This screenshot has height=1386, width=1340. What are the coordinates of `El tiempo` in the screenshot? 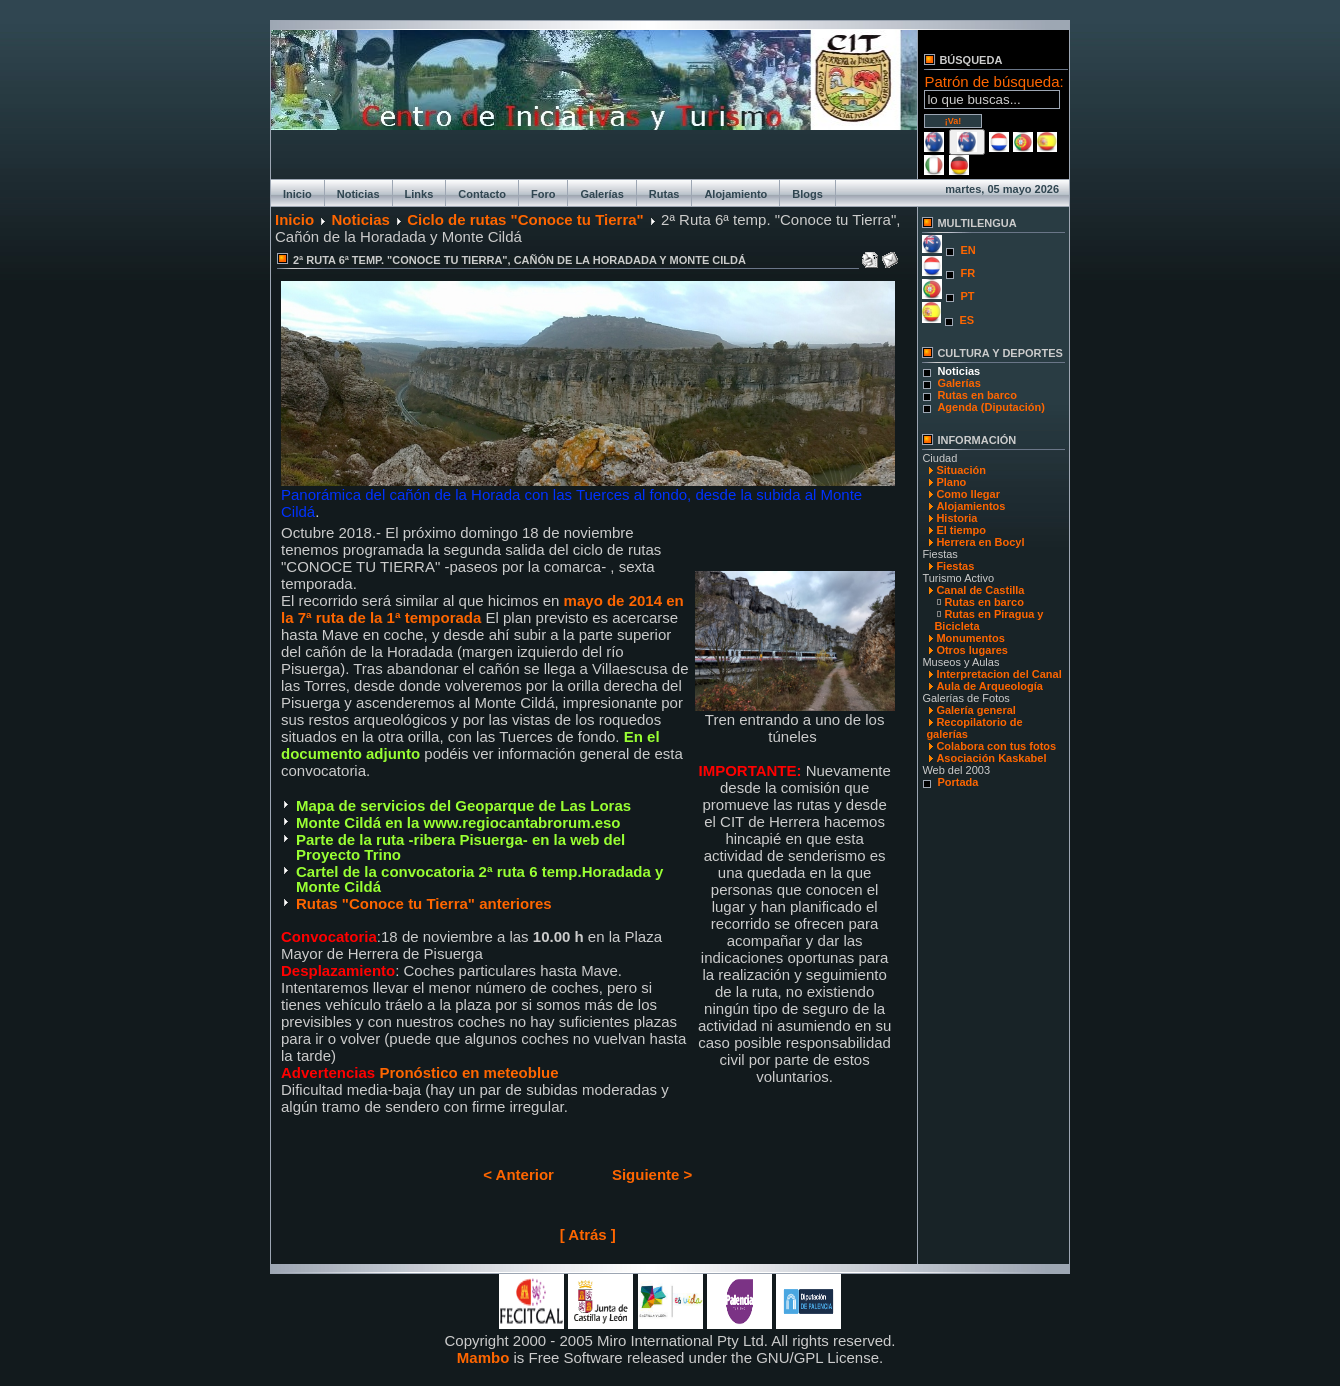 It's located at (961, 530).